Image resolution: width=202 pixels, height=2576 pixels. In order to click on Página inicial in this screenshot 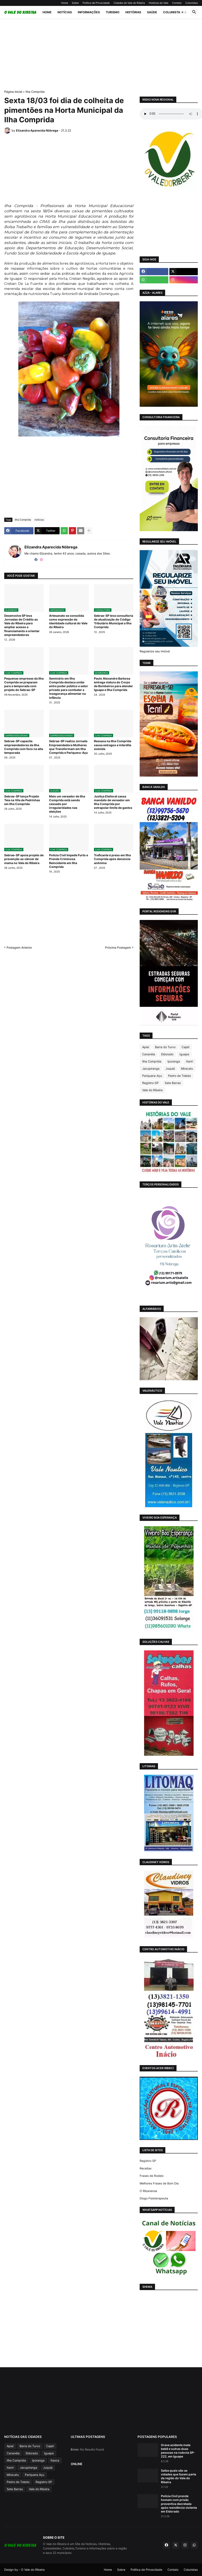, I will do `click(13, 91)`.